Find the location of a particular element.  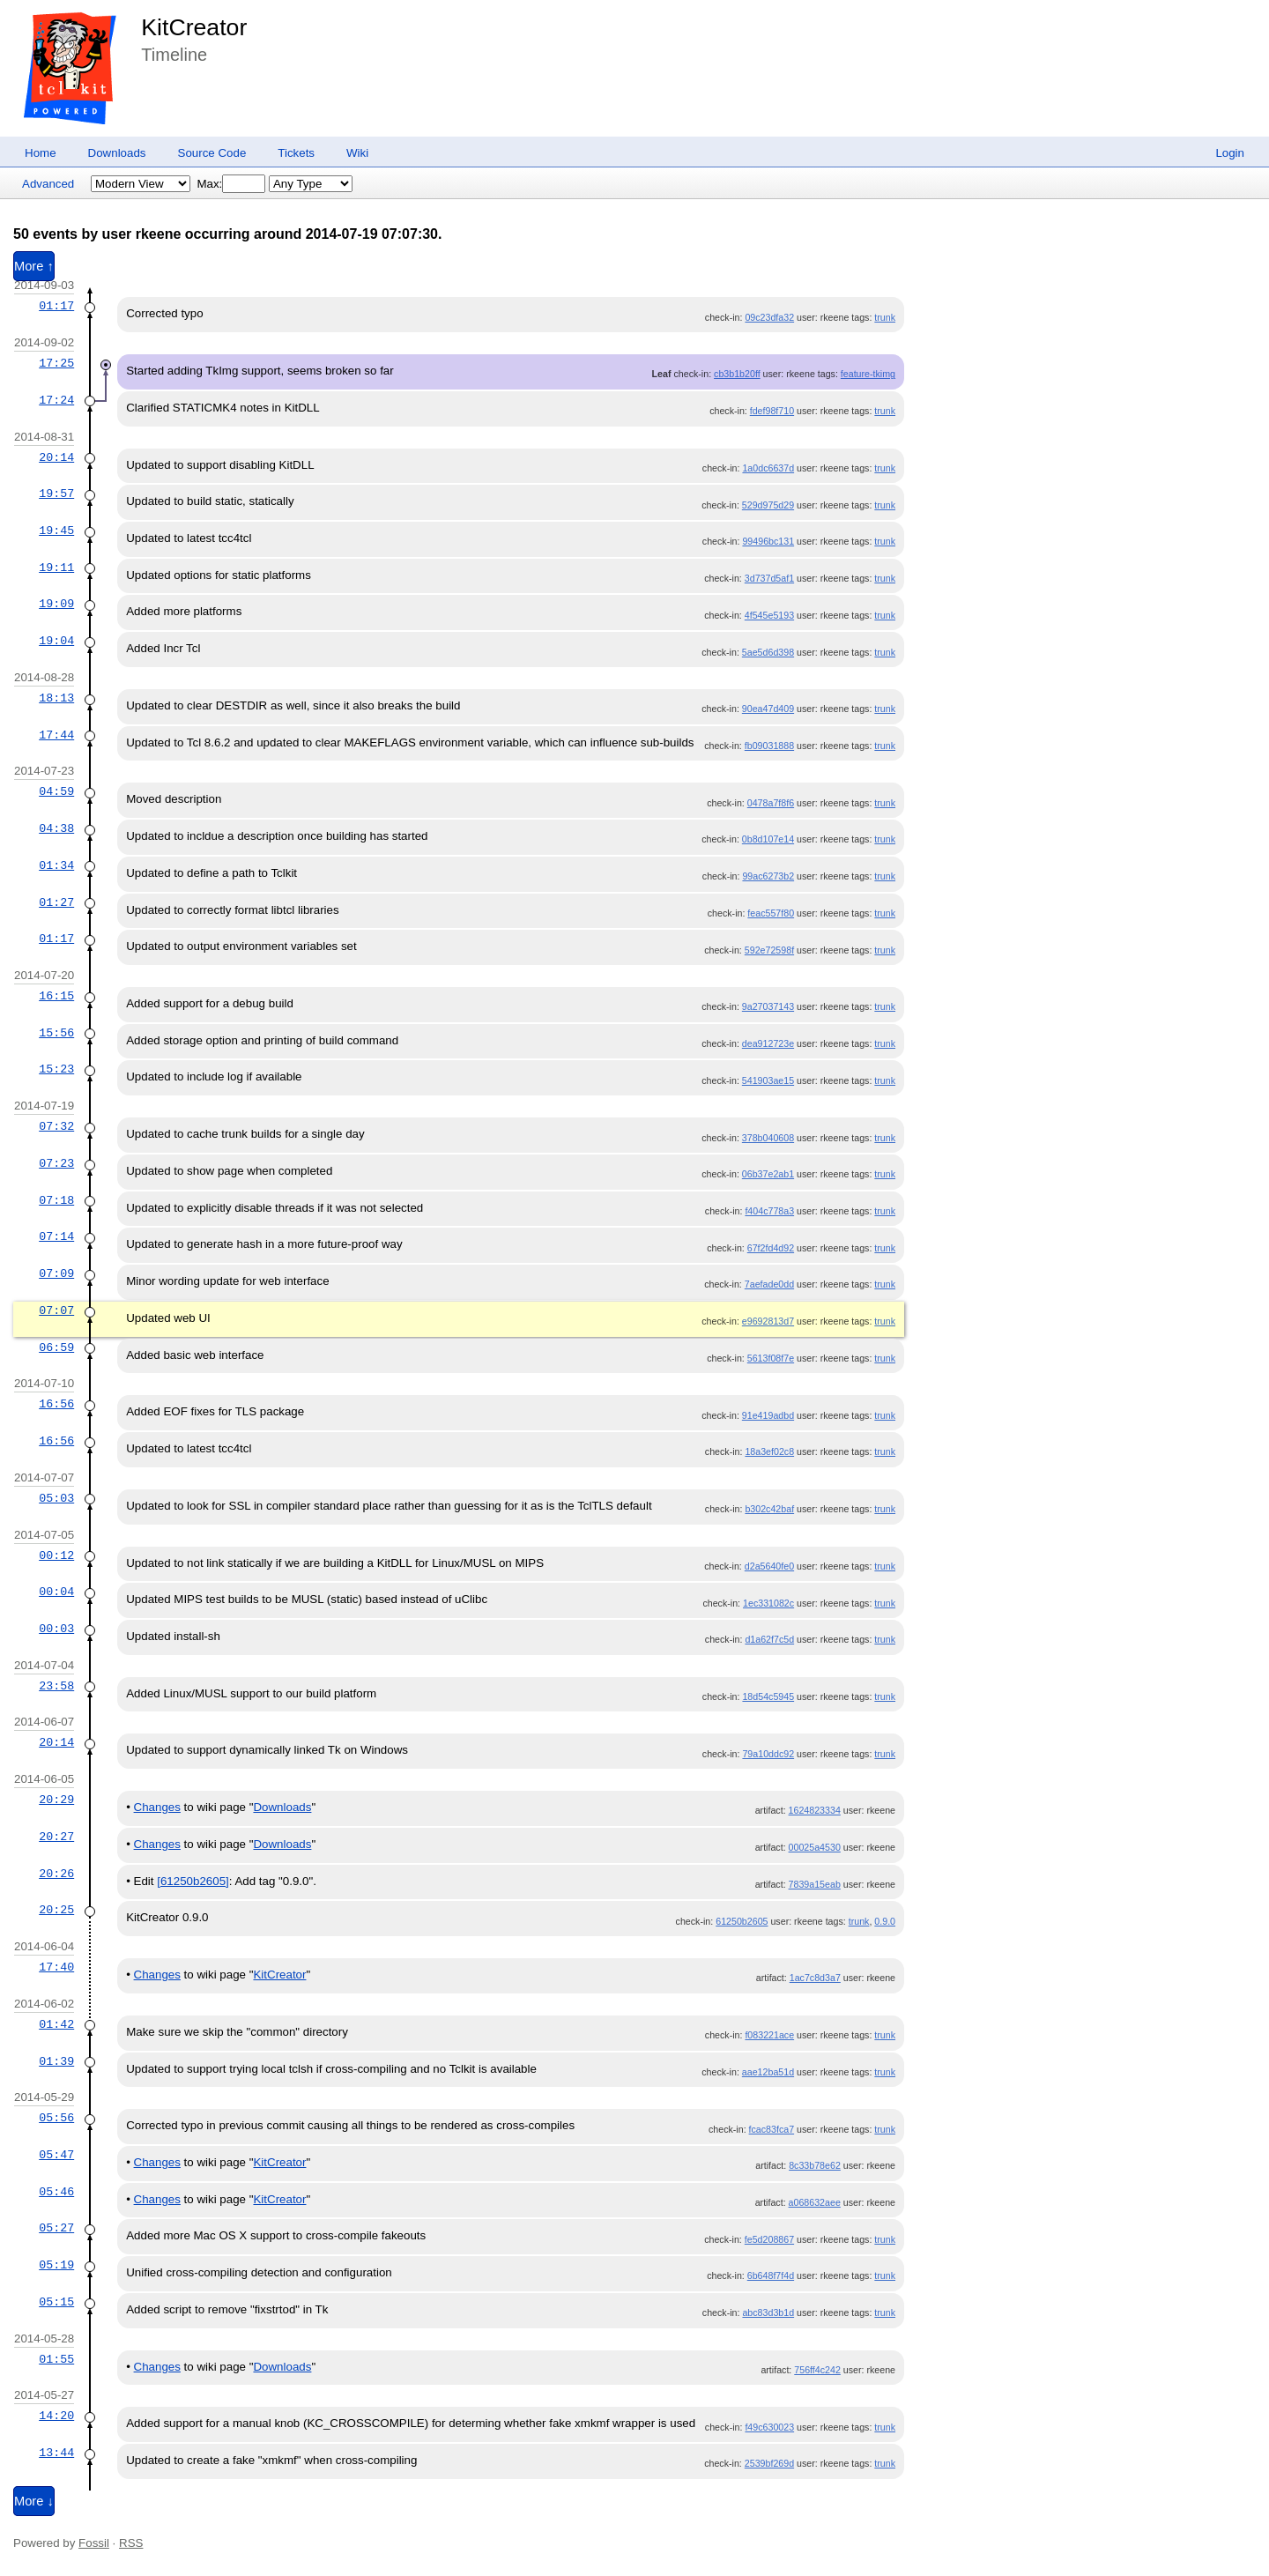

07:14 is located at coordinates (56, 1236).